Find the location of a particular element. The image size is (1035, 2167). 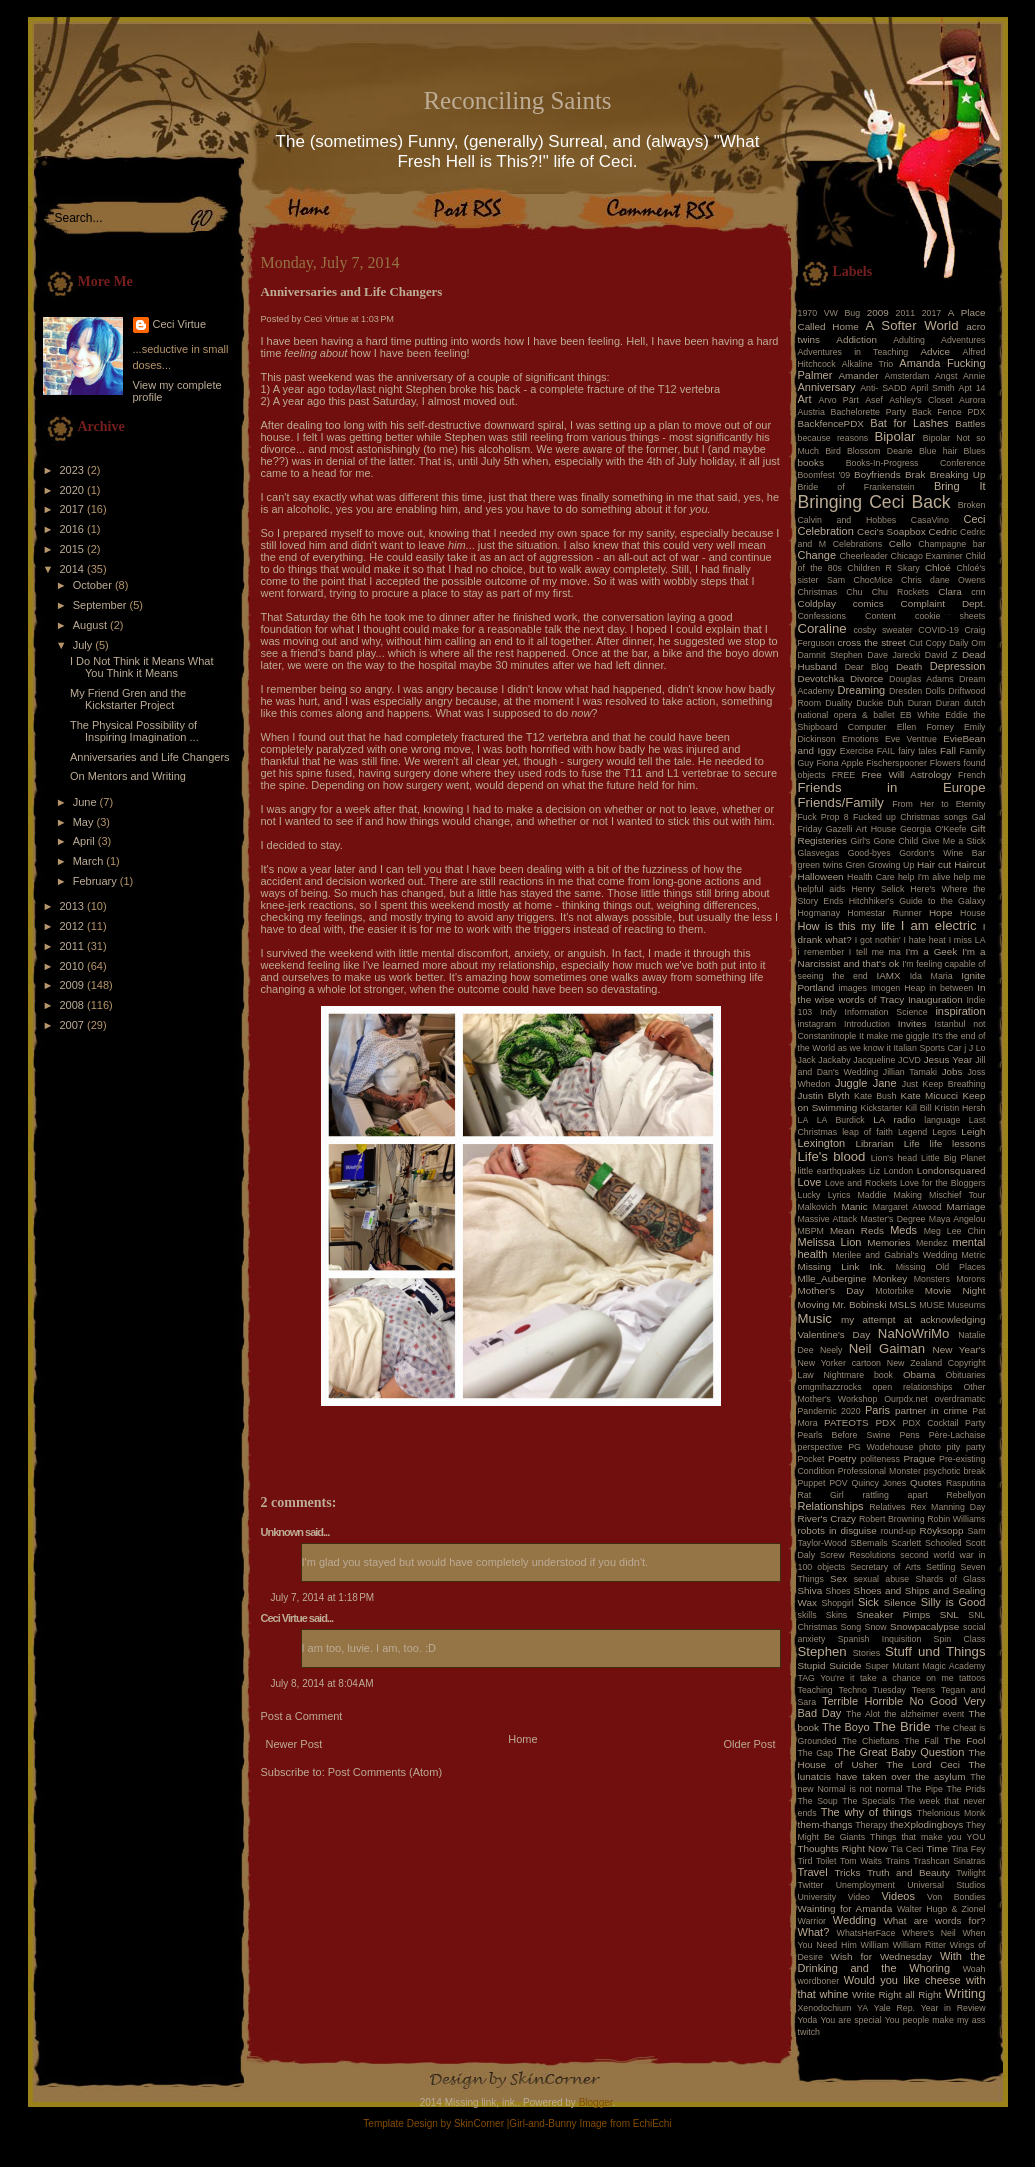

Free Will Astrology is located at coordinates (906, 774).